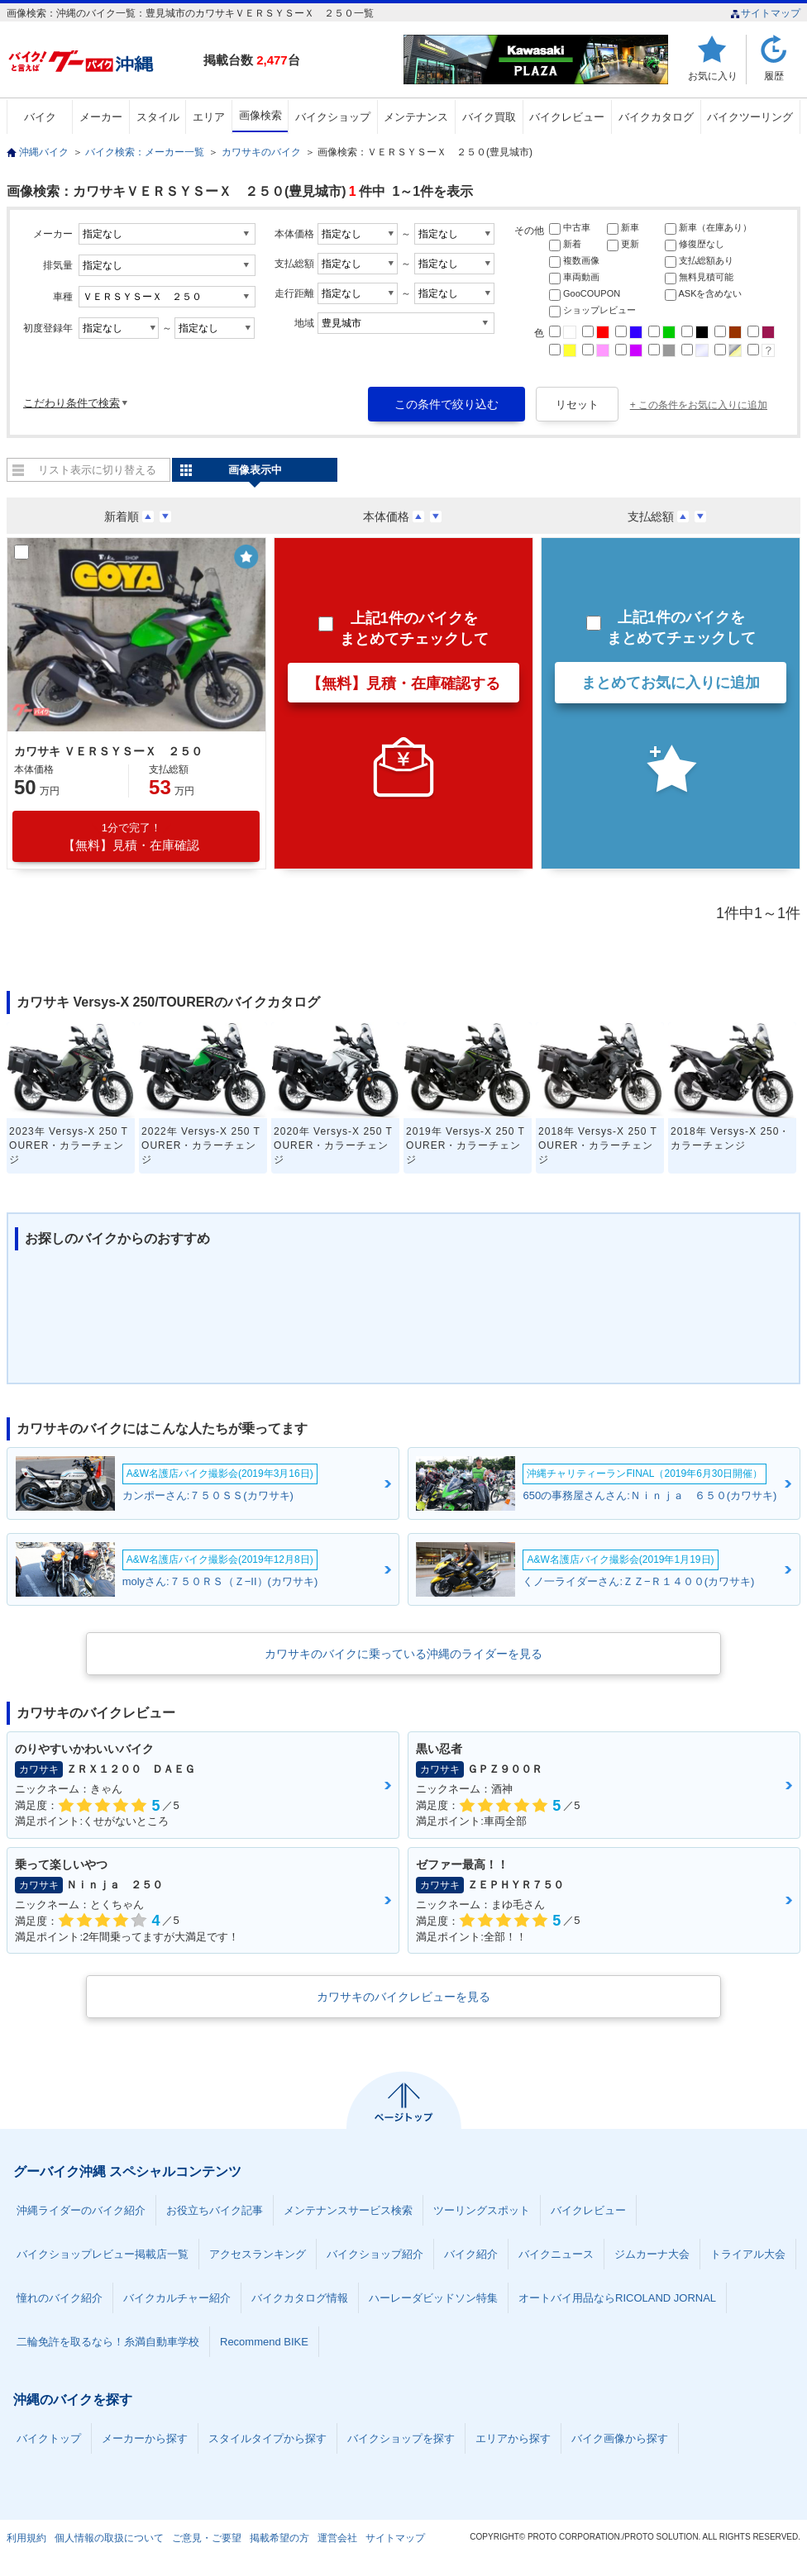 The height and width of the screenshot is (2576, 807). What do you see at coordinates (750, 117) in the screenshot?
I see `バイクツーリング` at bounding box center [750, 117].